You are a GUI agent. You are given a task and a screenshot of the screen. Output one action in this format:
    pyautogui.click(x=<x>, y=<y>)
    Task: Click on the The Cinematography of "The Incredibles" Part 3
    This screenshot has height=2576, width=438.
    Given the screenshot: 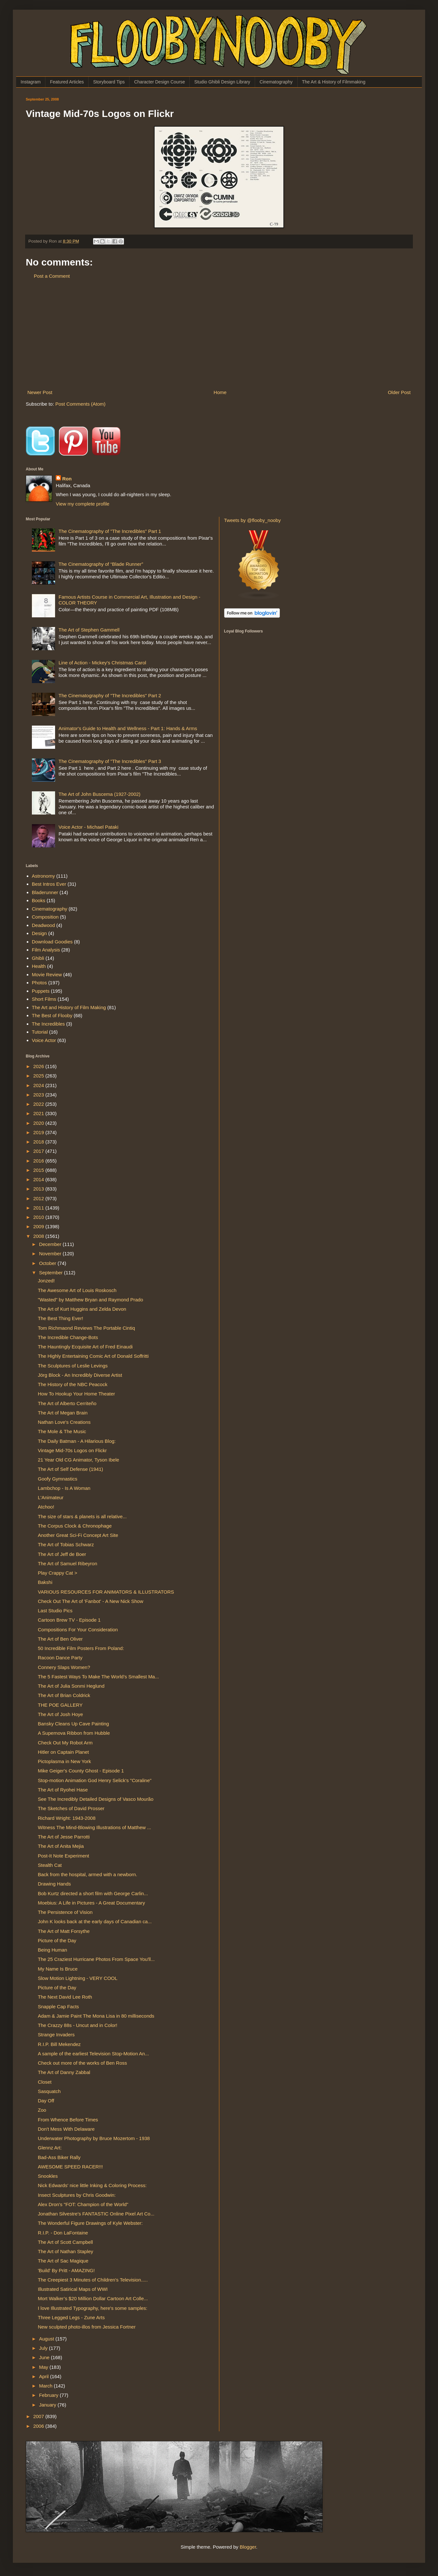 What is the action you would take?
    pyautogui.click(x=110, y=761)
    